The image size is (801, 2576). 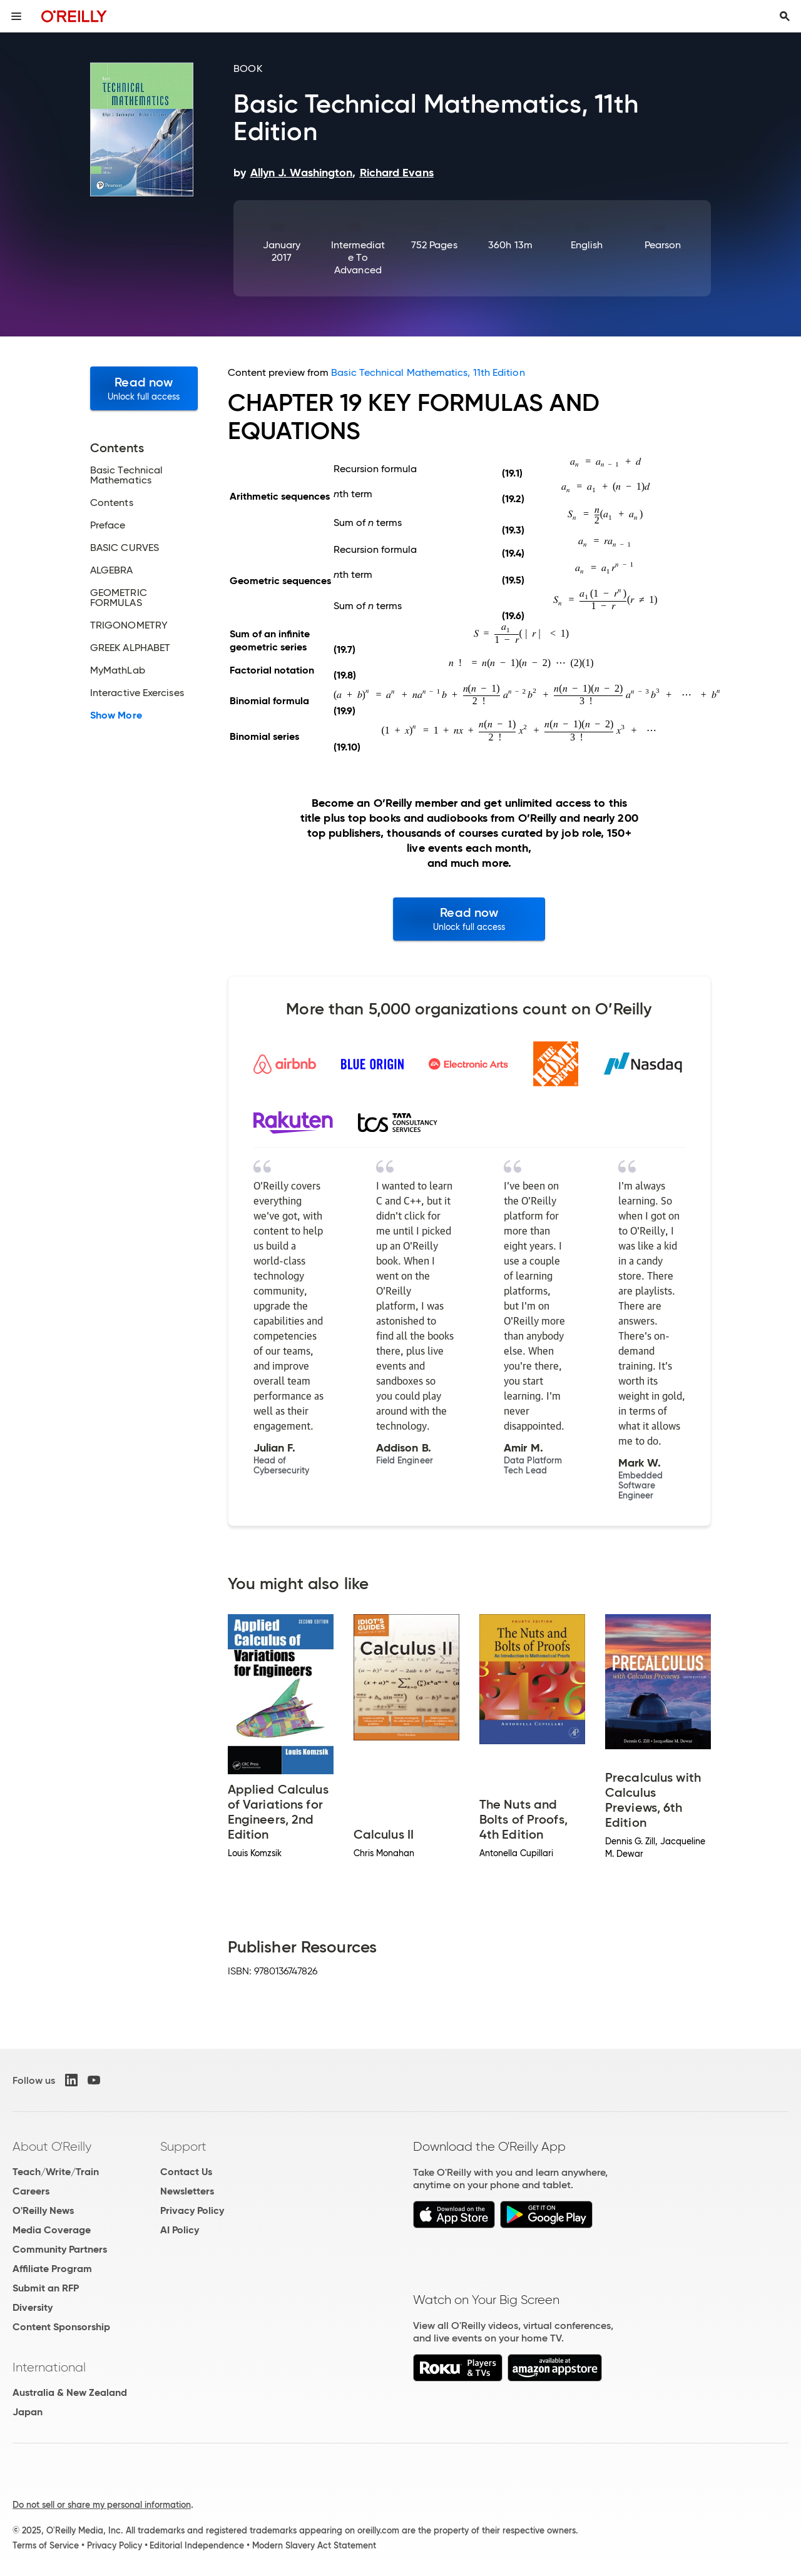 I want to click on Teach/Write/Train, so click(x=56, y=2171).